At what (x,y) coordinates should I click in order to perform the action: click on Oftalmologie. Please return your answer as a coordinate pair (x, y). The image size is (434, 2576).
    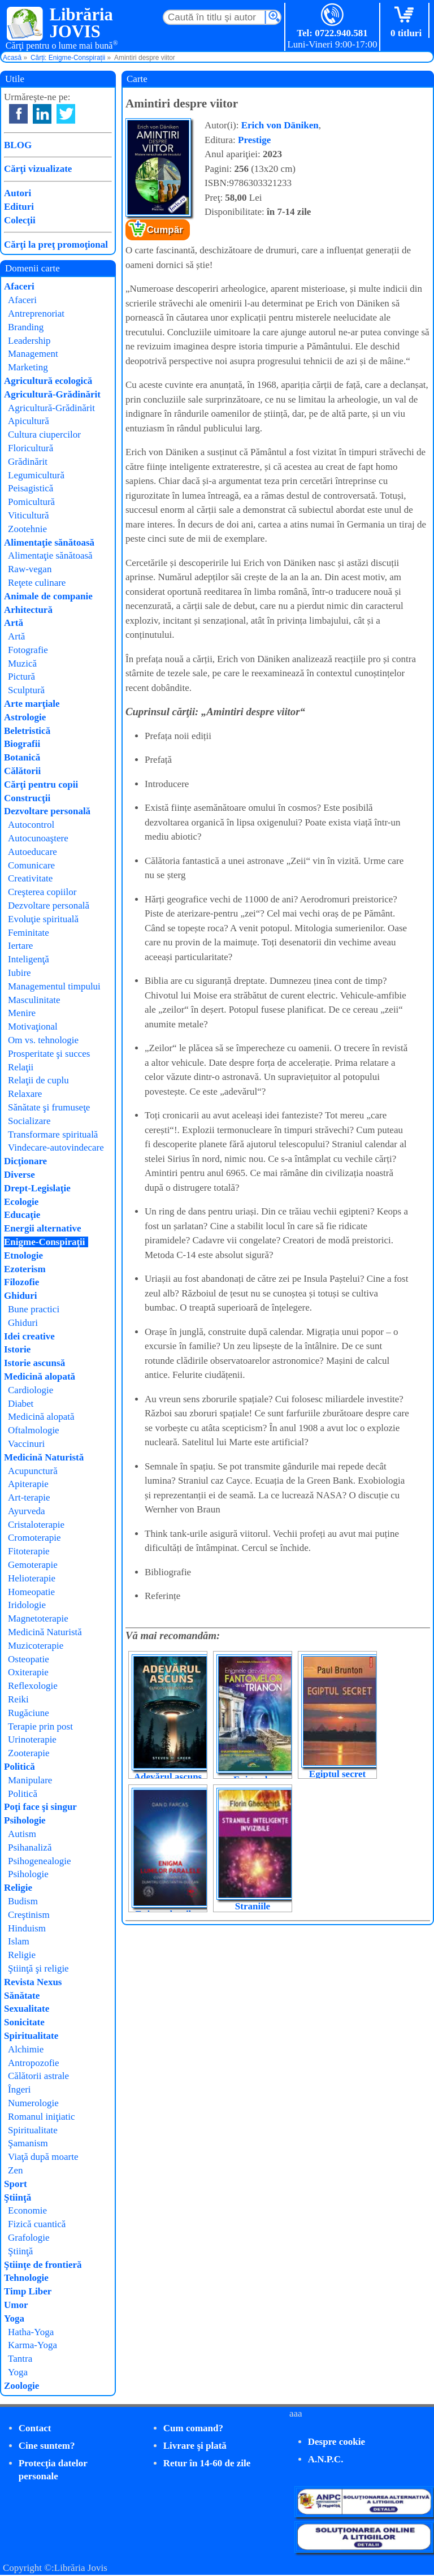
    Looking at the image, I should click on (33, 1430).